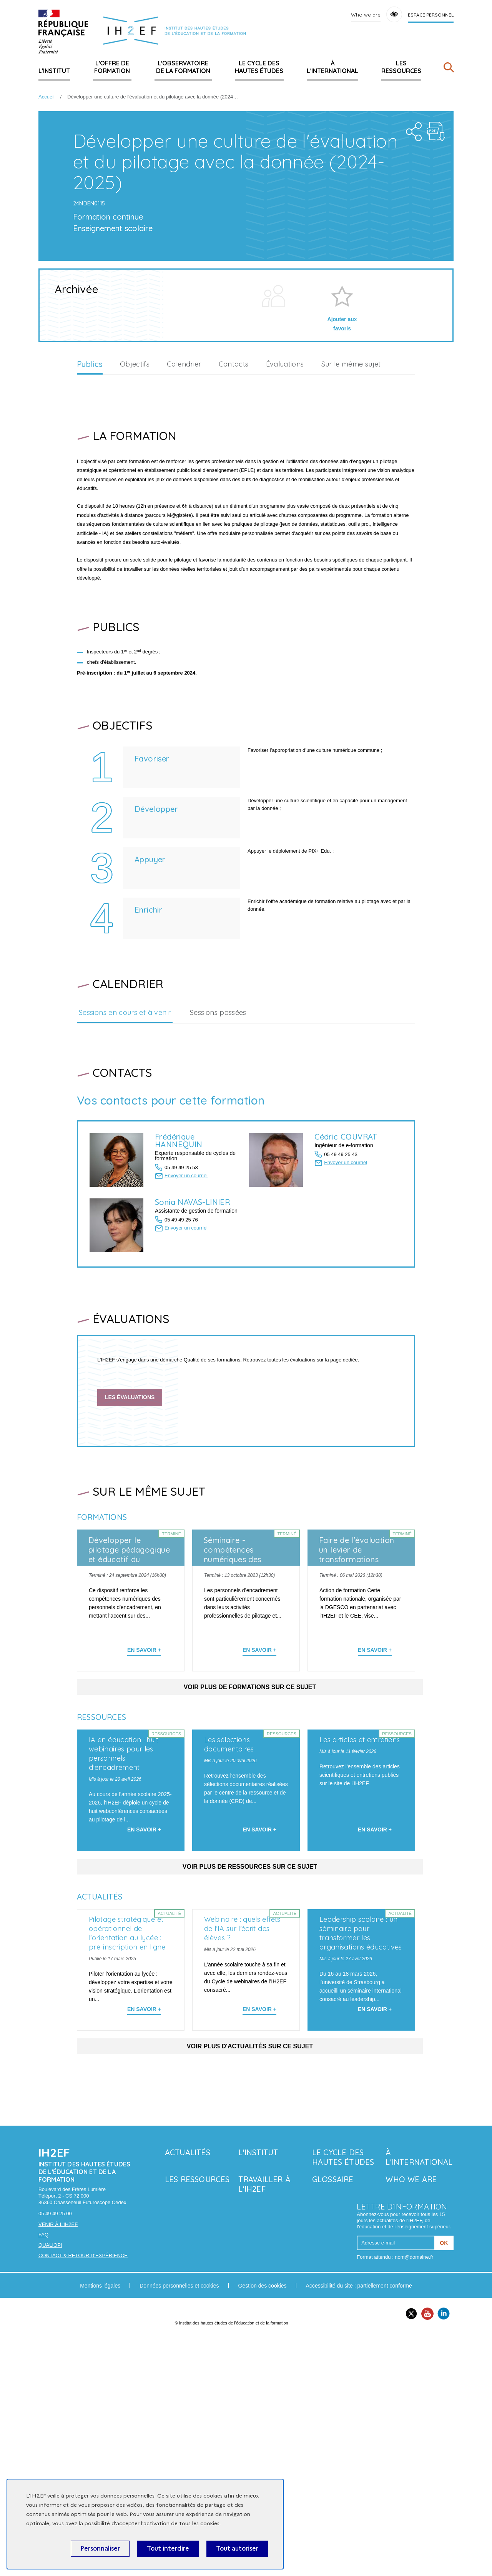 This screenshot has height=2576, width=492. Describe the element at coordinates (135, 481) in the screenshot. I see `Objectifs` at that location.